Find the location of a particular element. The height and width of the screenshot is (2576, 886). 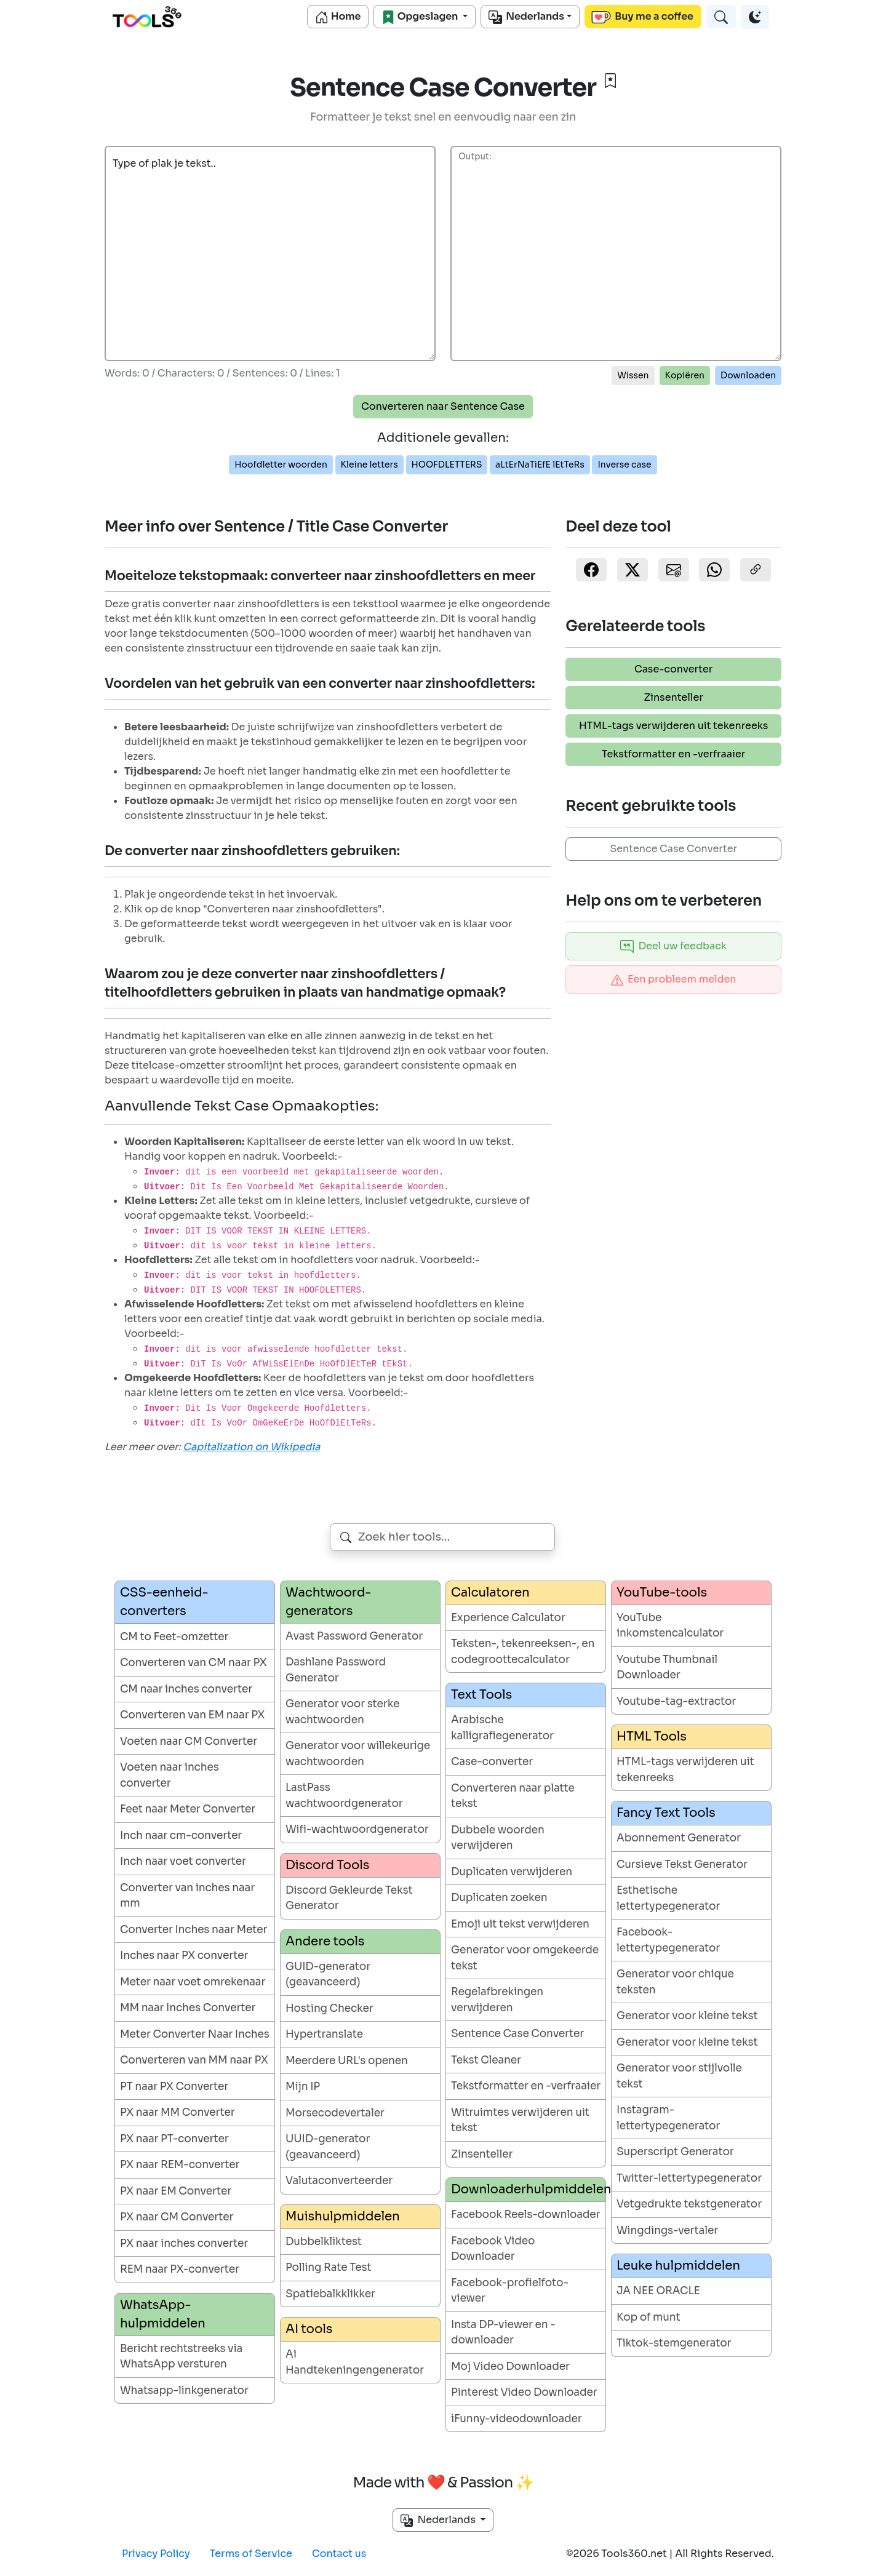

Facebook Reels-downloader is located at coordinates (525, 2214).